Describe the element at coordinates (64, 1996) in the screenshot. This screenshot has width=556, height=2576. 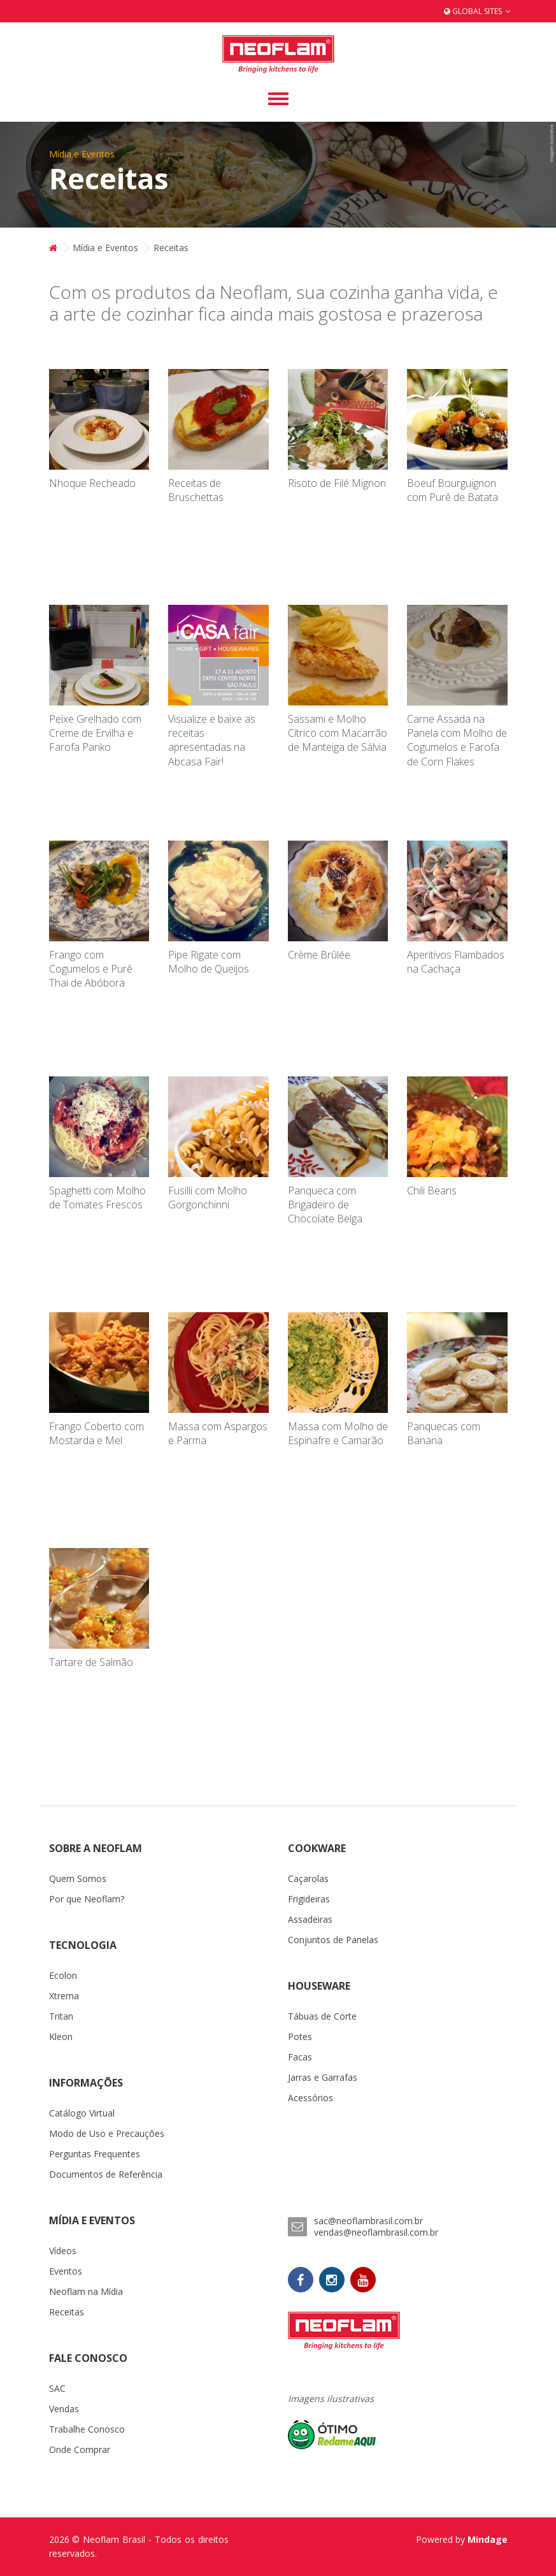
I see `Xtrema` at that location.